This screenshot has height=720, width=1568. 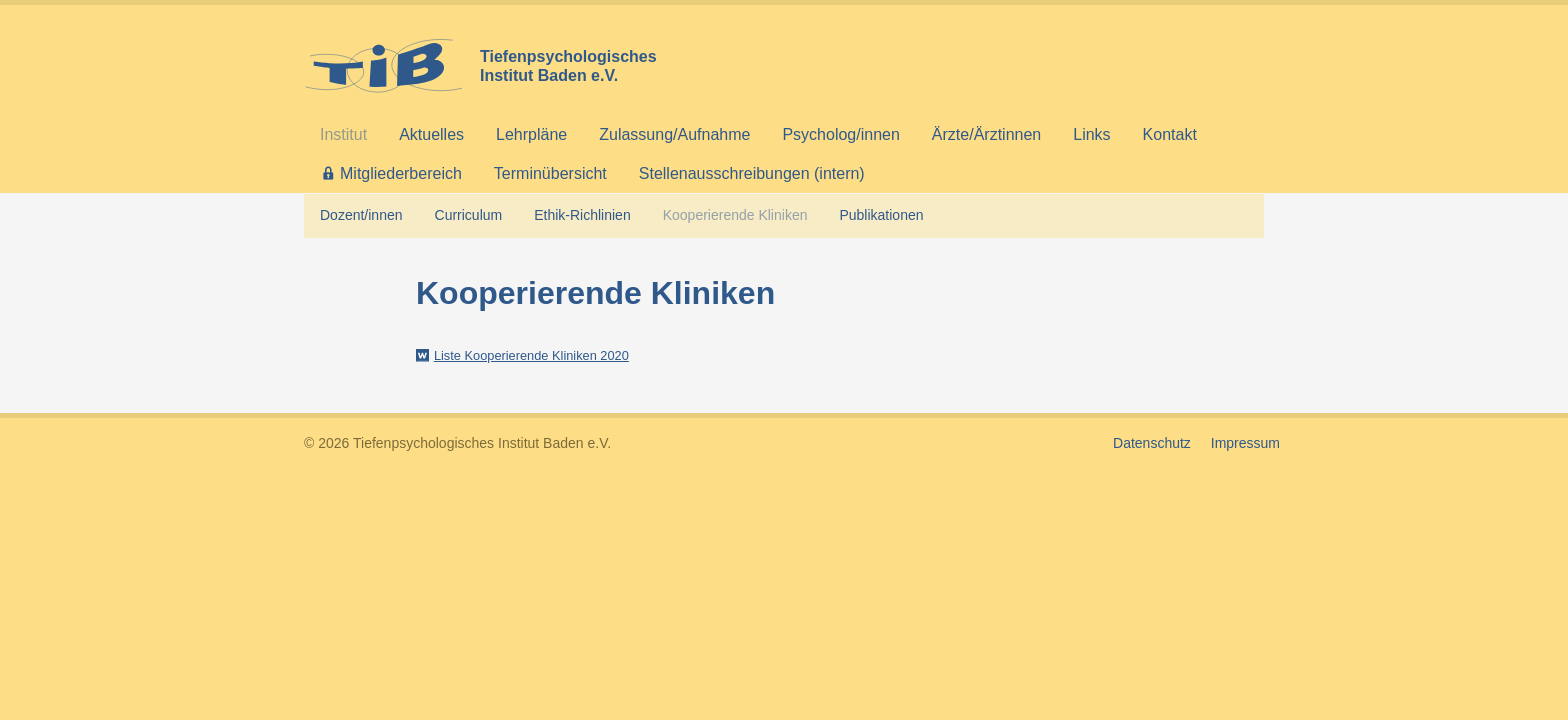 What do you see at coordinates (531, 134) in the screenshot?
I see `Lehrpläne` at bounding box center [531, 134].